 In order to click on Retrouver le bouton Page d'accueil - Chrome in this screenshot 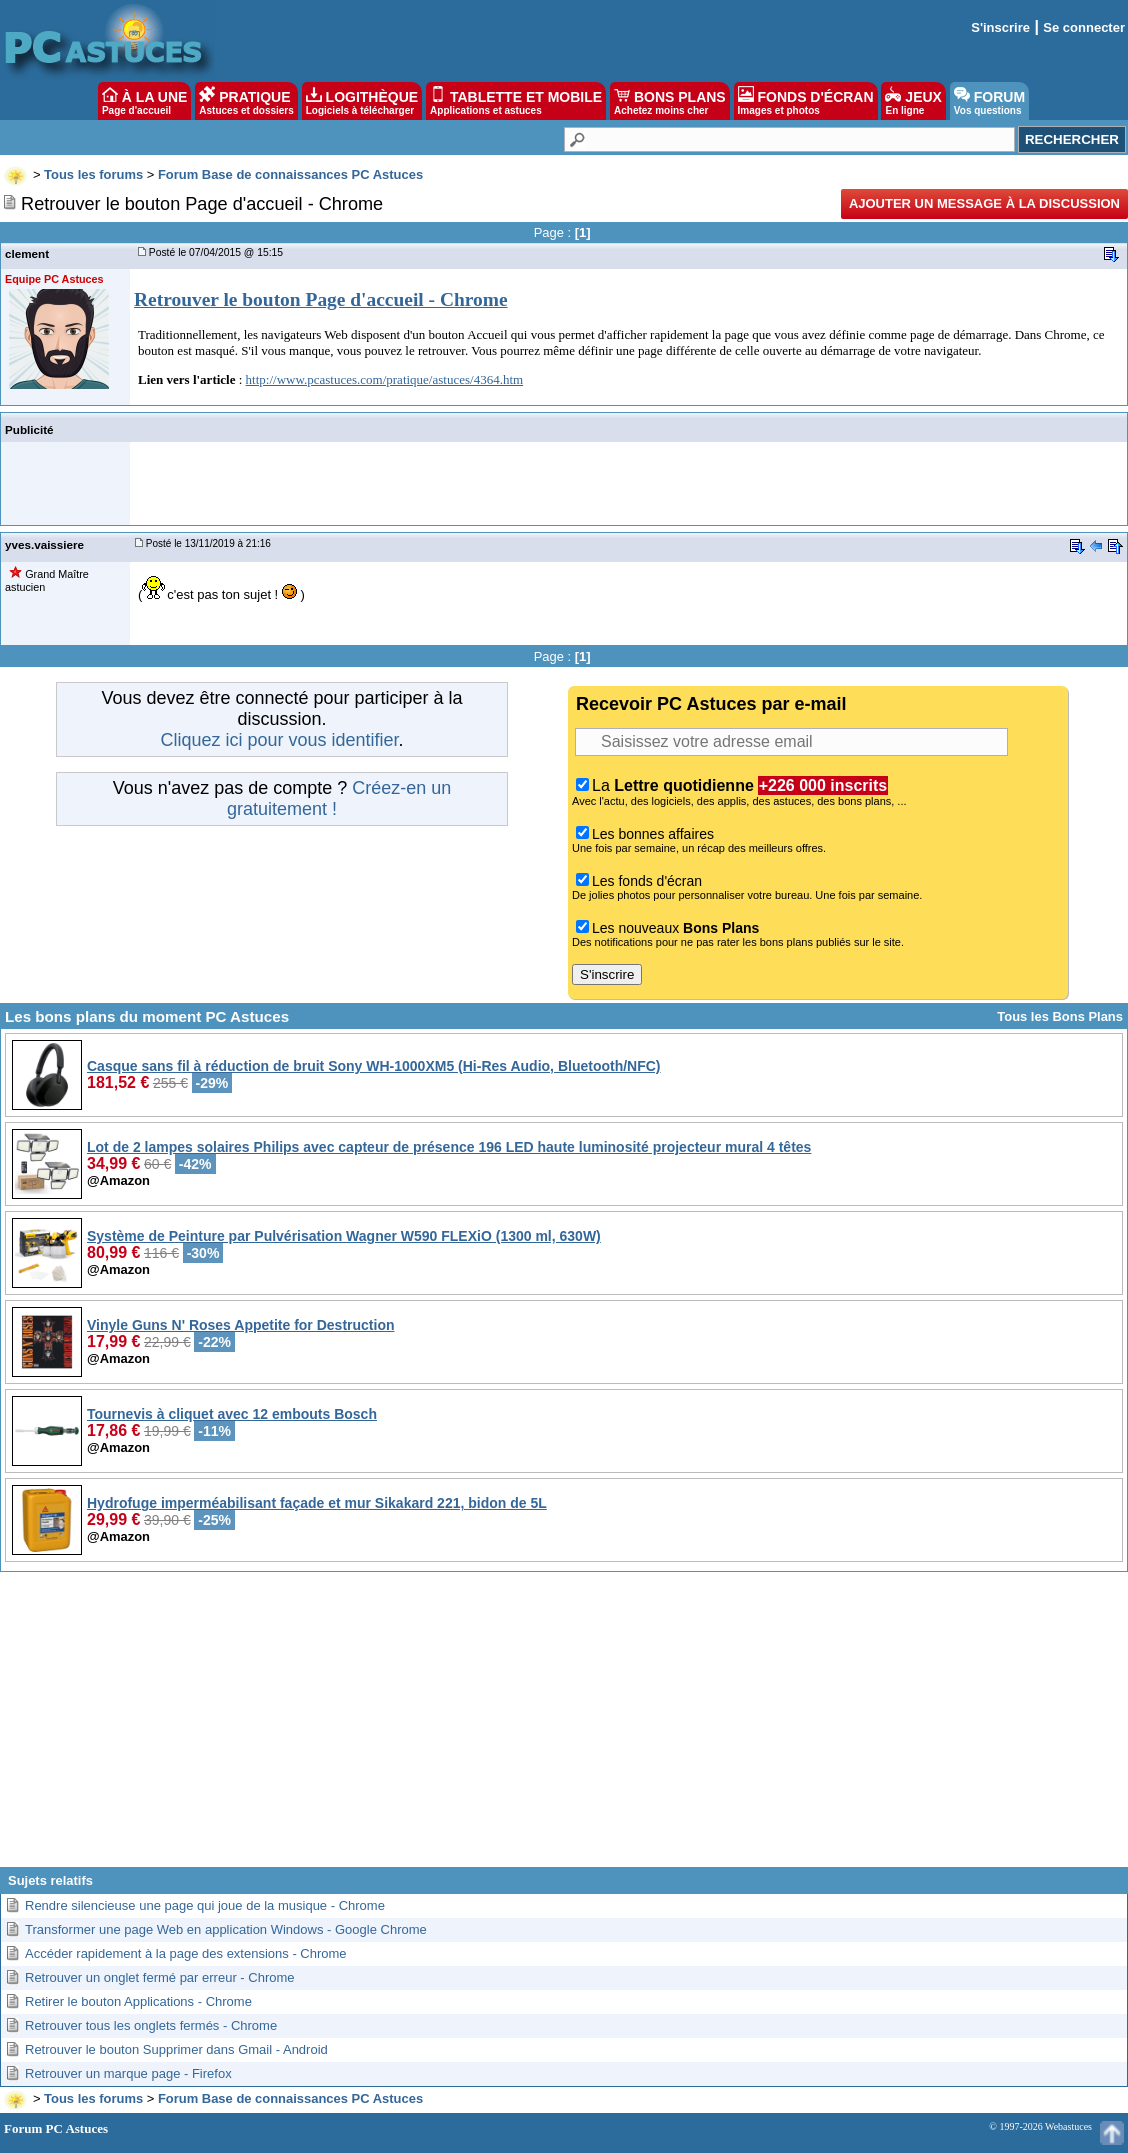, I will do `click(321, 299)`.